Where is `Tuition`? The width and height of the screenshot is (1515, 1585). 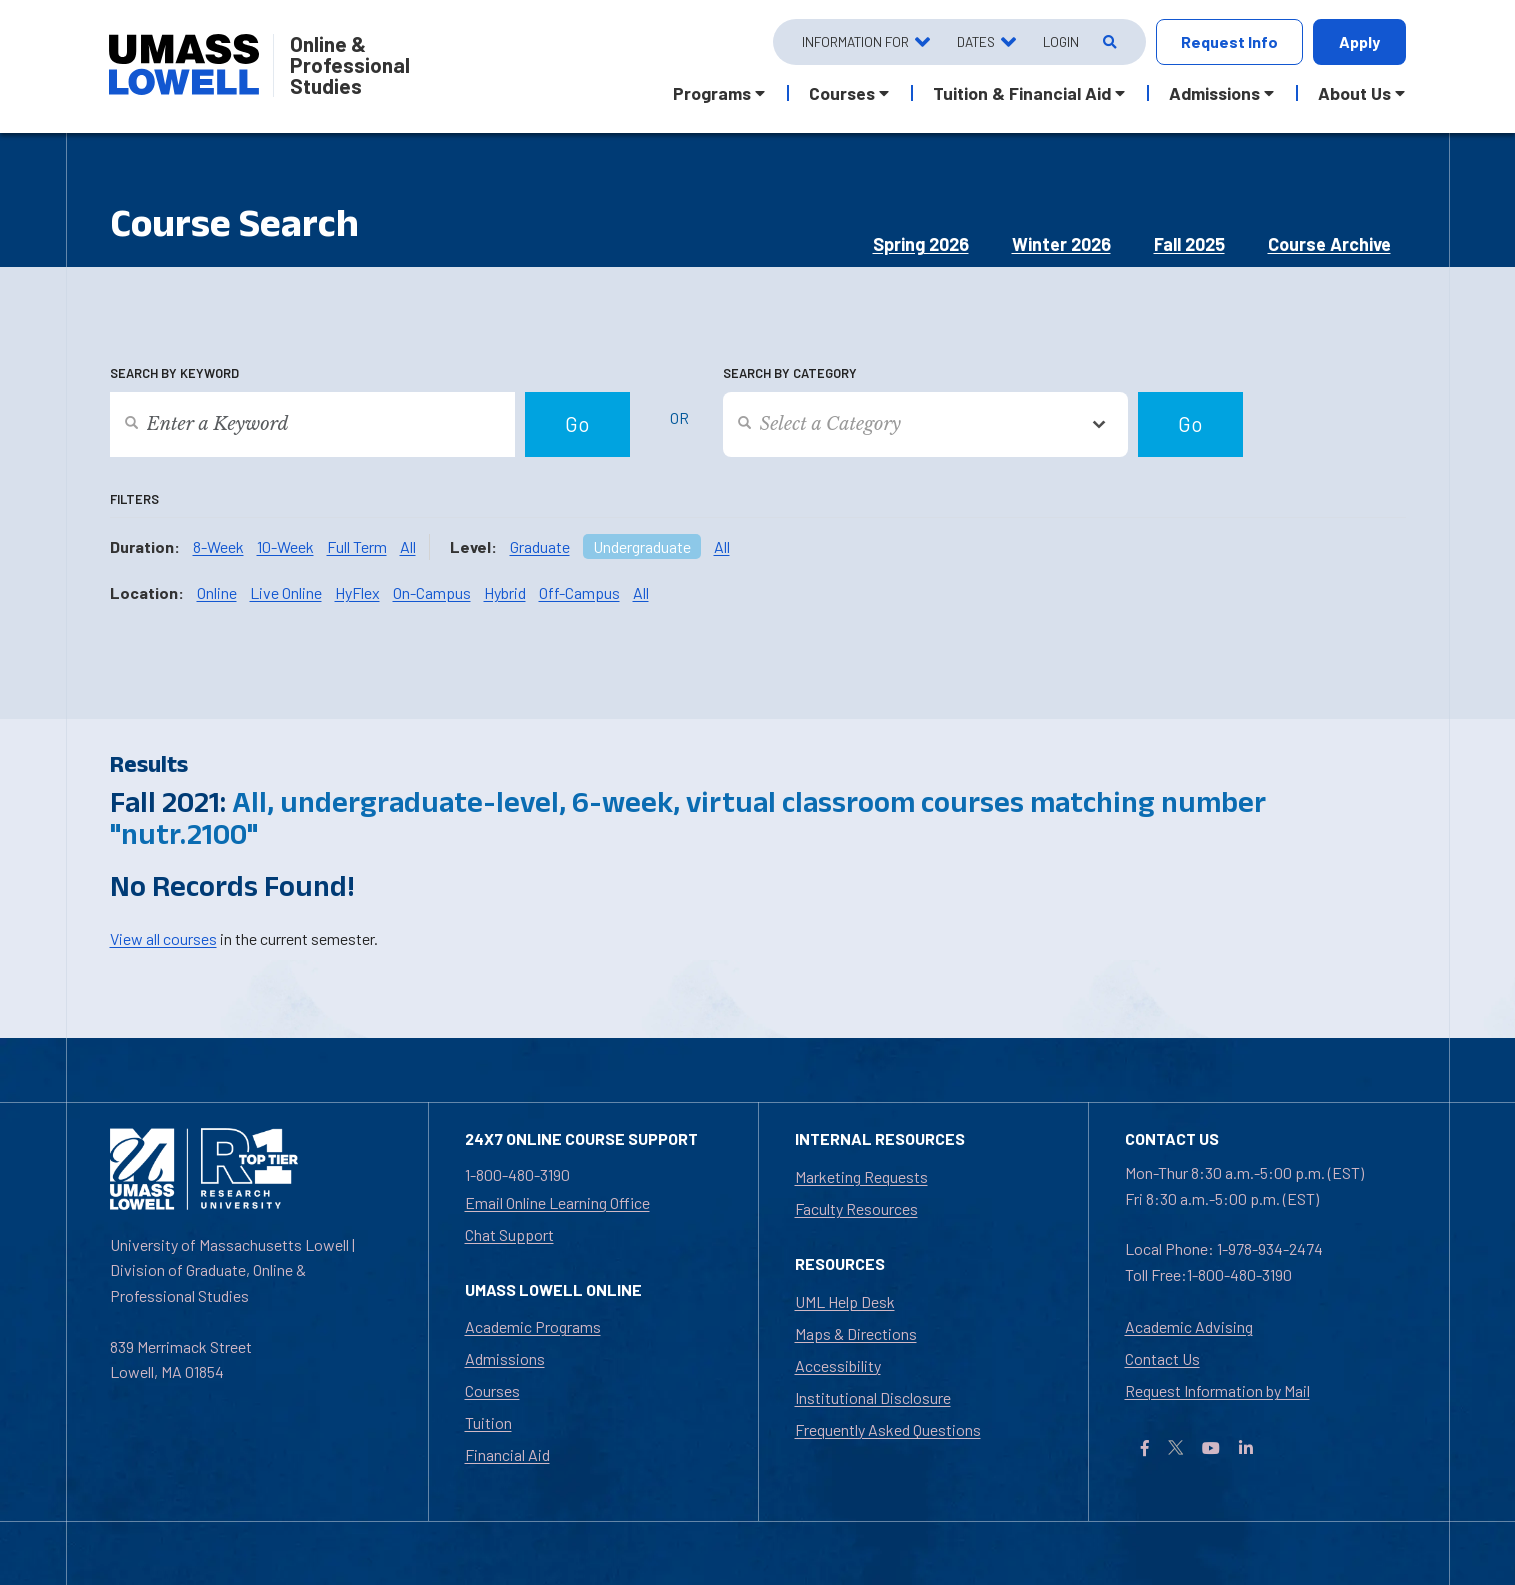 Tuition is located at coordinates (488, 1422).